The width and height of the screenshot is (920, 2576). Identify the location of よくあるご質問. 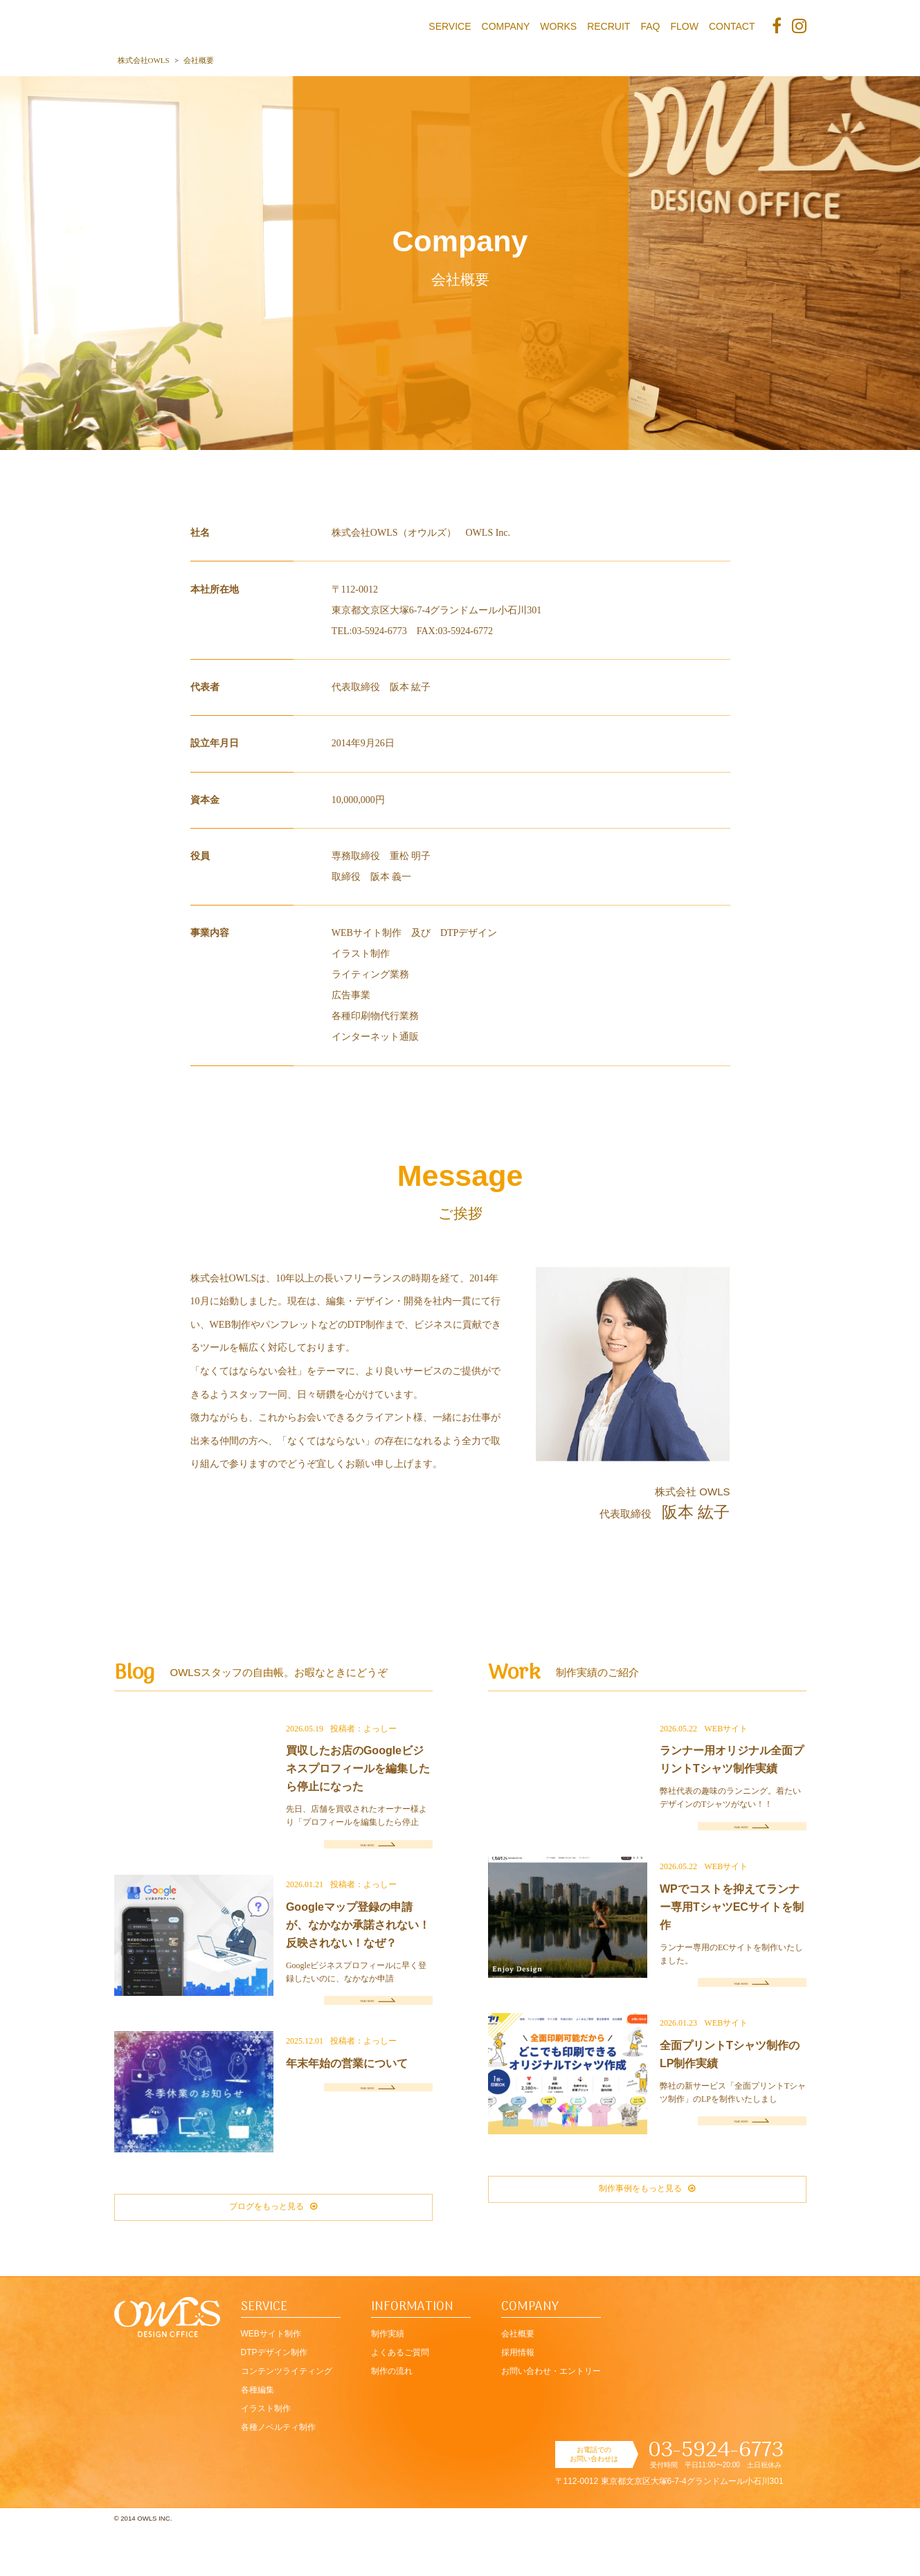
(400, 2401).